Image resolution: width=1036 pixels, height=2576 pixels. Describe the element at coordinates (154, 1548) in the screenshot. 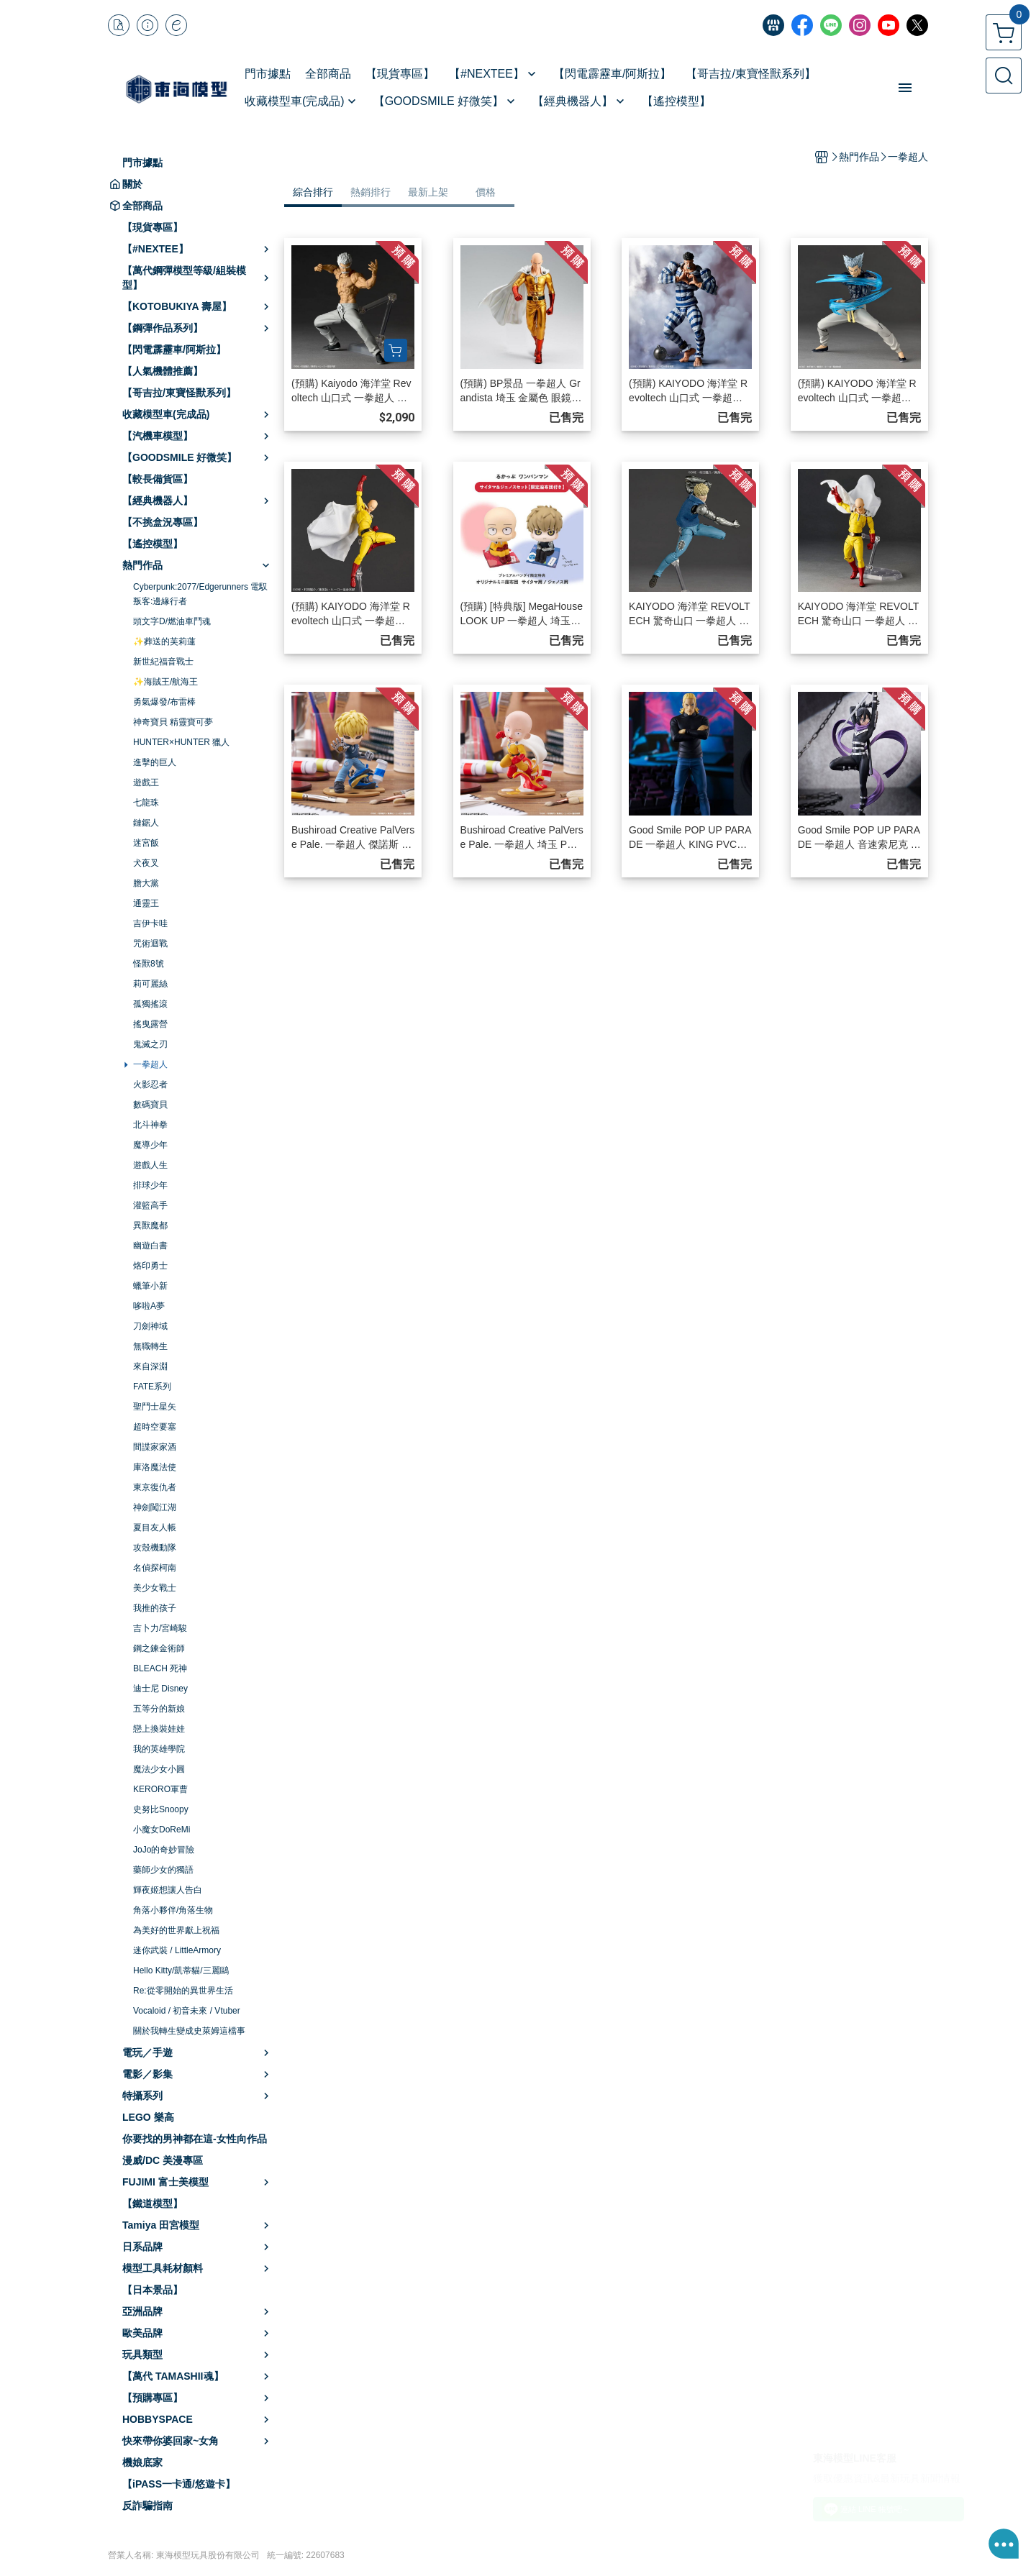

I see `攻殼機動隊` at that location.